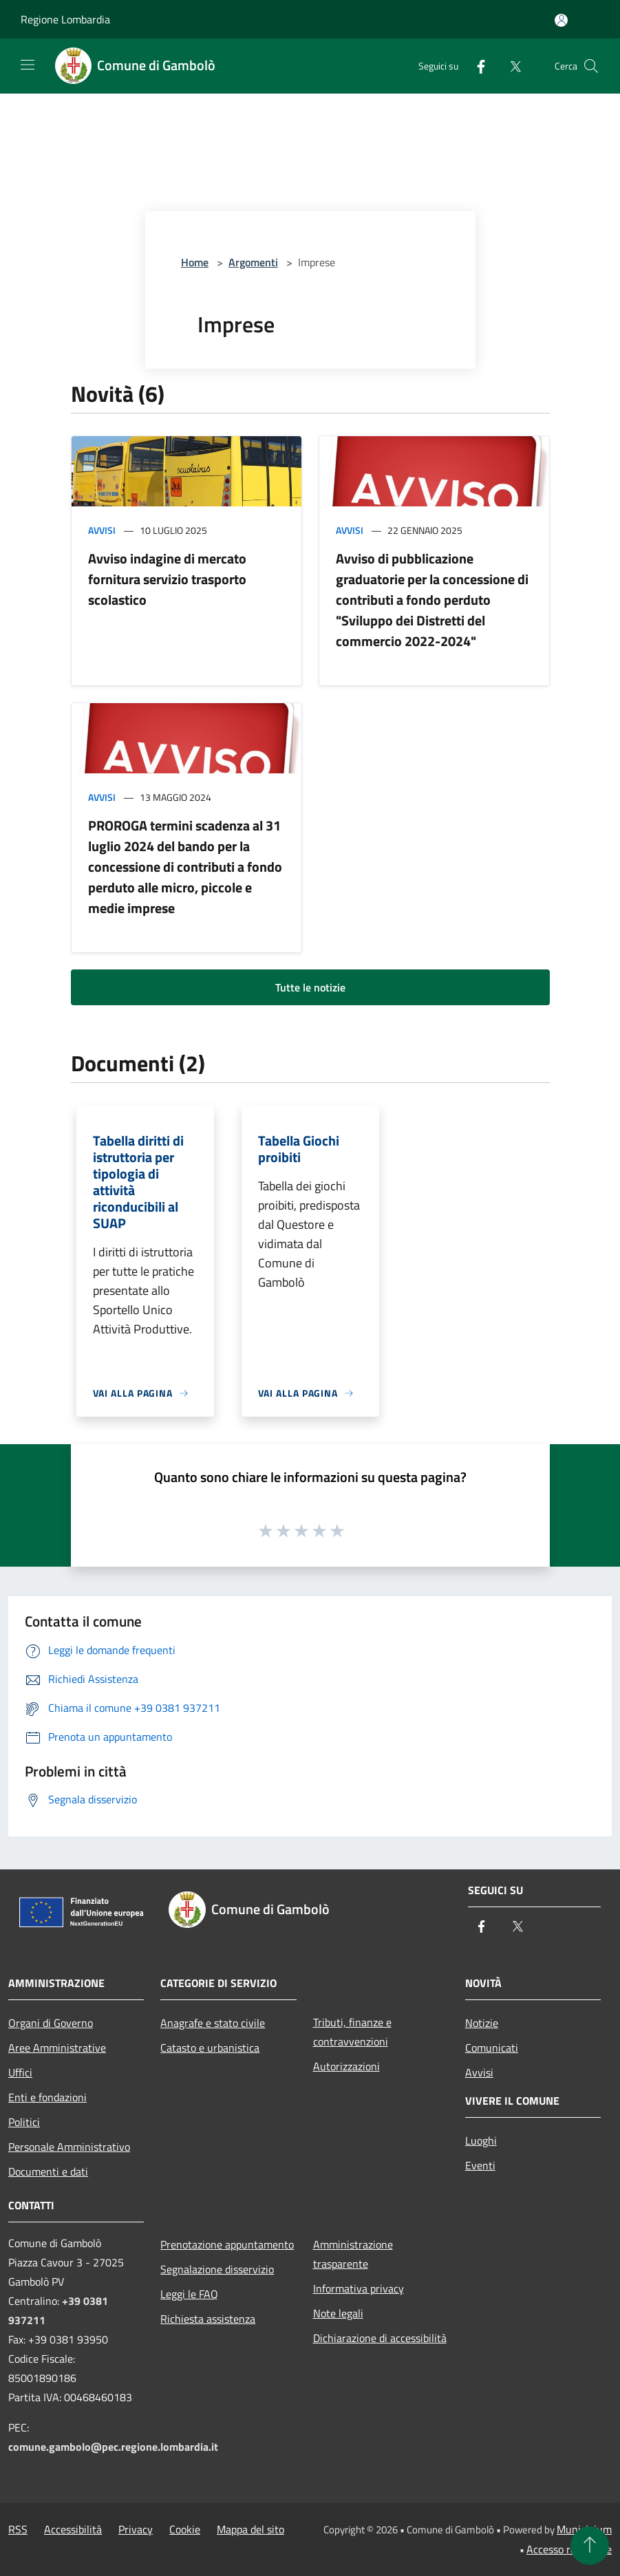 This screenshot has height=2576, width=620. What do you see at coordinates (475, 65) in the screenshot?
I see `[Facebook]` at bounding box center [475, 65].